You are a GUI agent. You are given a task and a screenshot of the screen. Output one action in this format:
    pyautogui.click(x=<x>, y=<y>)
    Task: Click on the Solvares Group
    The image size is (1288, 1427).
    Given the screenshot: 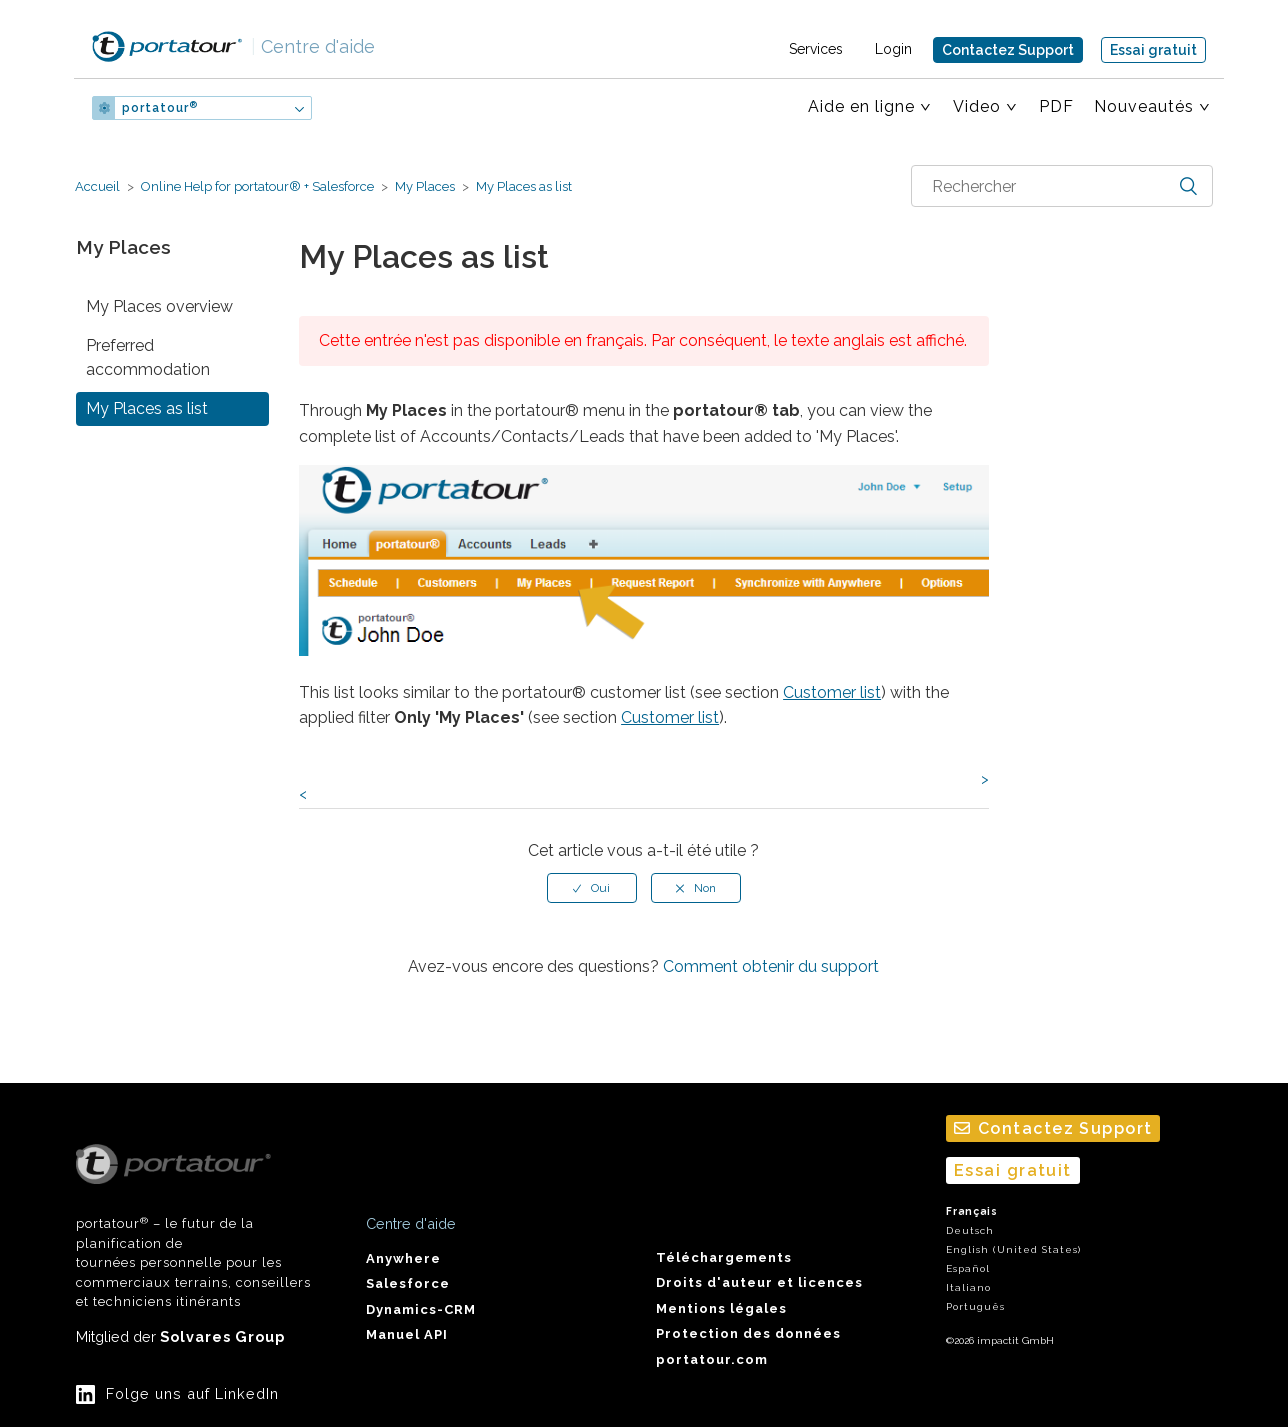 What is the action you would take?
    pyautogui.click(x=222, y=1336)
    